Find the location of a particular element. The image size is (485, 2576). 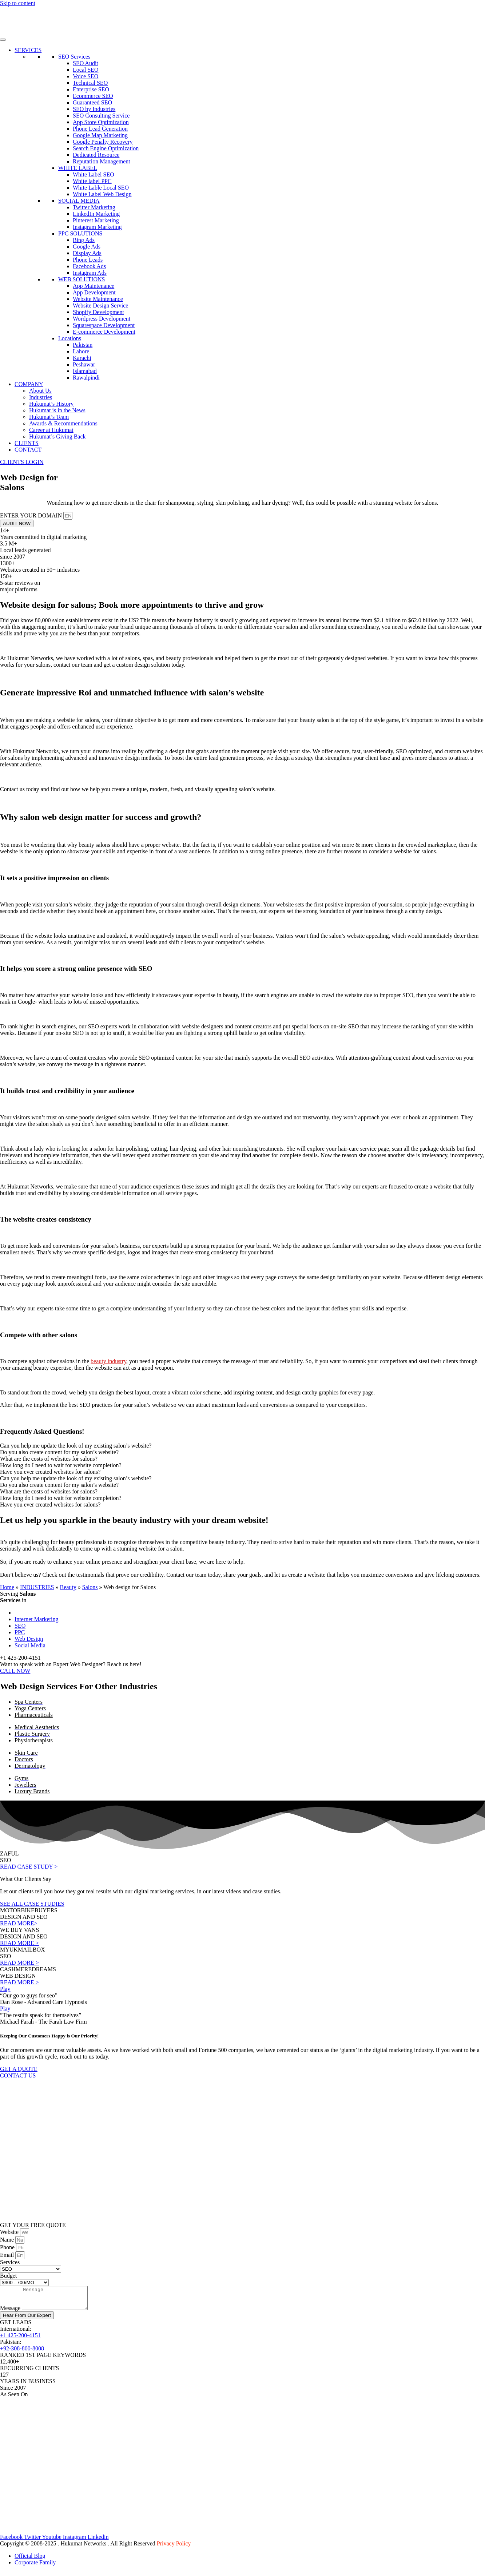

Can you help me update the look of my existing salon’s website? [tab] is located at coordinates (75, 1445).